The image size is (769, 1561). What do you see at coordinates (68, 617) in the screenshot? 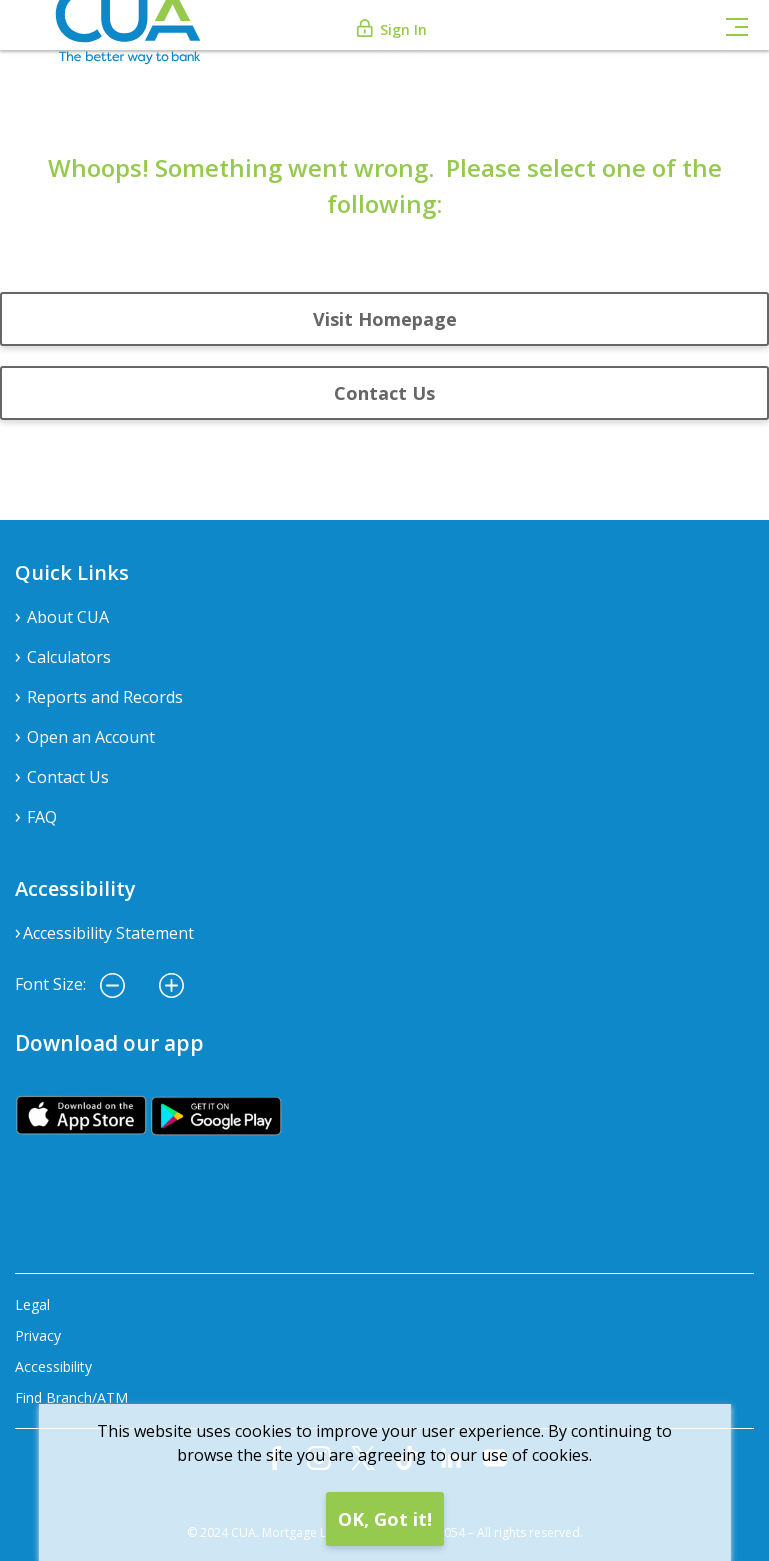
I see `About CUA` at bounding box center [68, 617].